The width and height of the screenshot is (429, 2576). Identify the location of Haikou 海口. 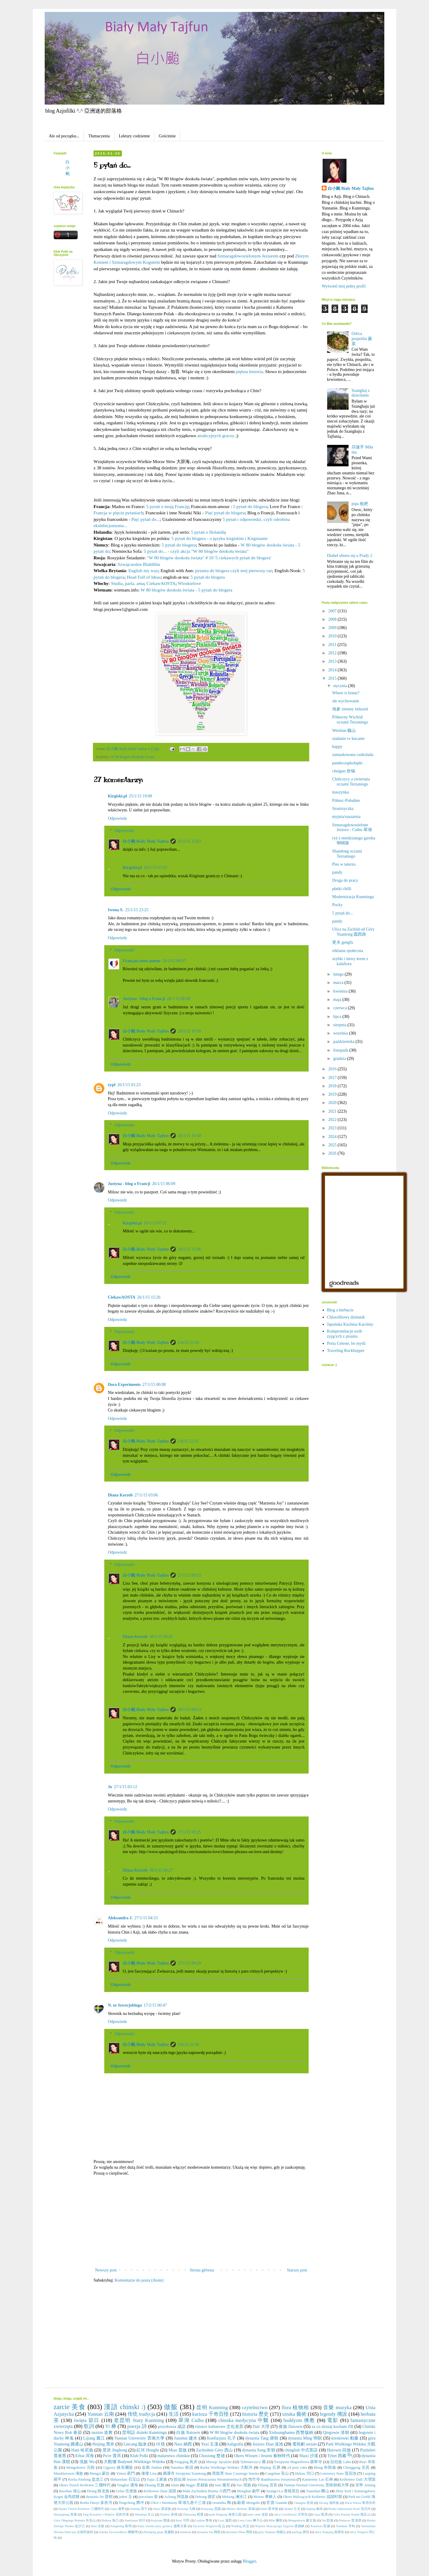
(110, 2520).